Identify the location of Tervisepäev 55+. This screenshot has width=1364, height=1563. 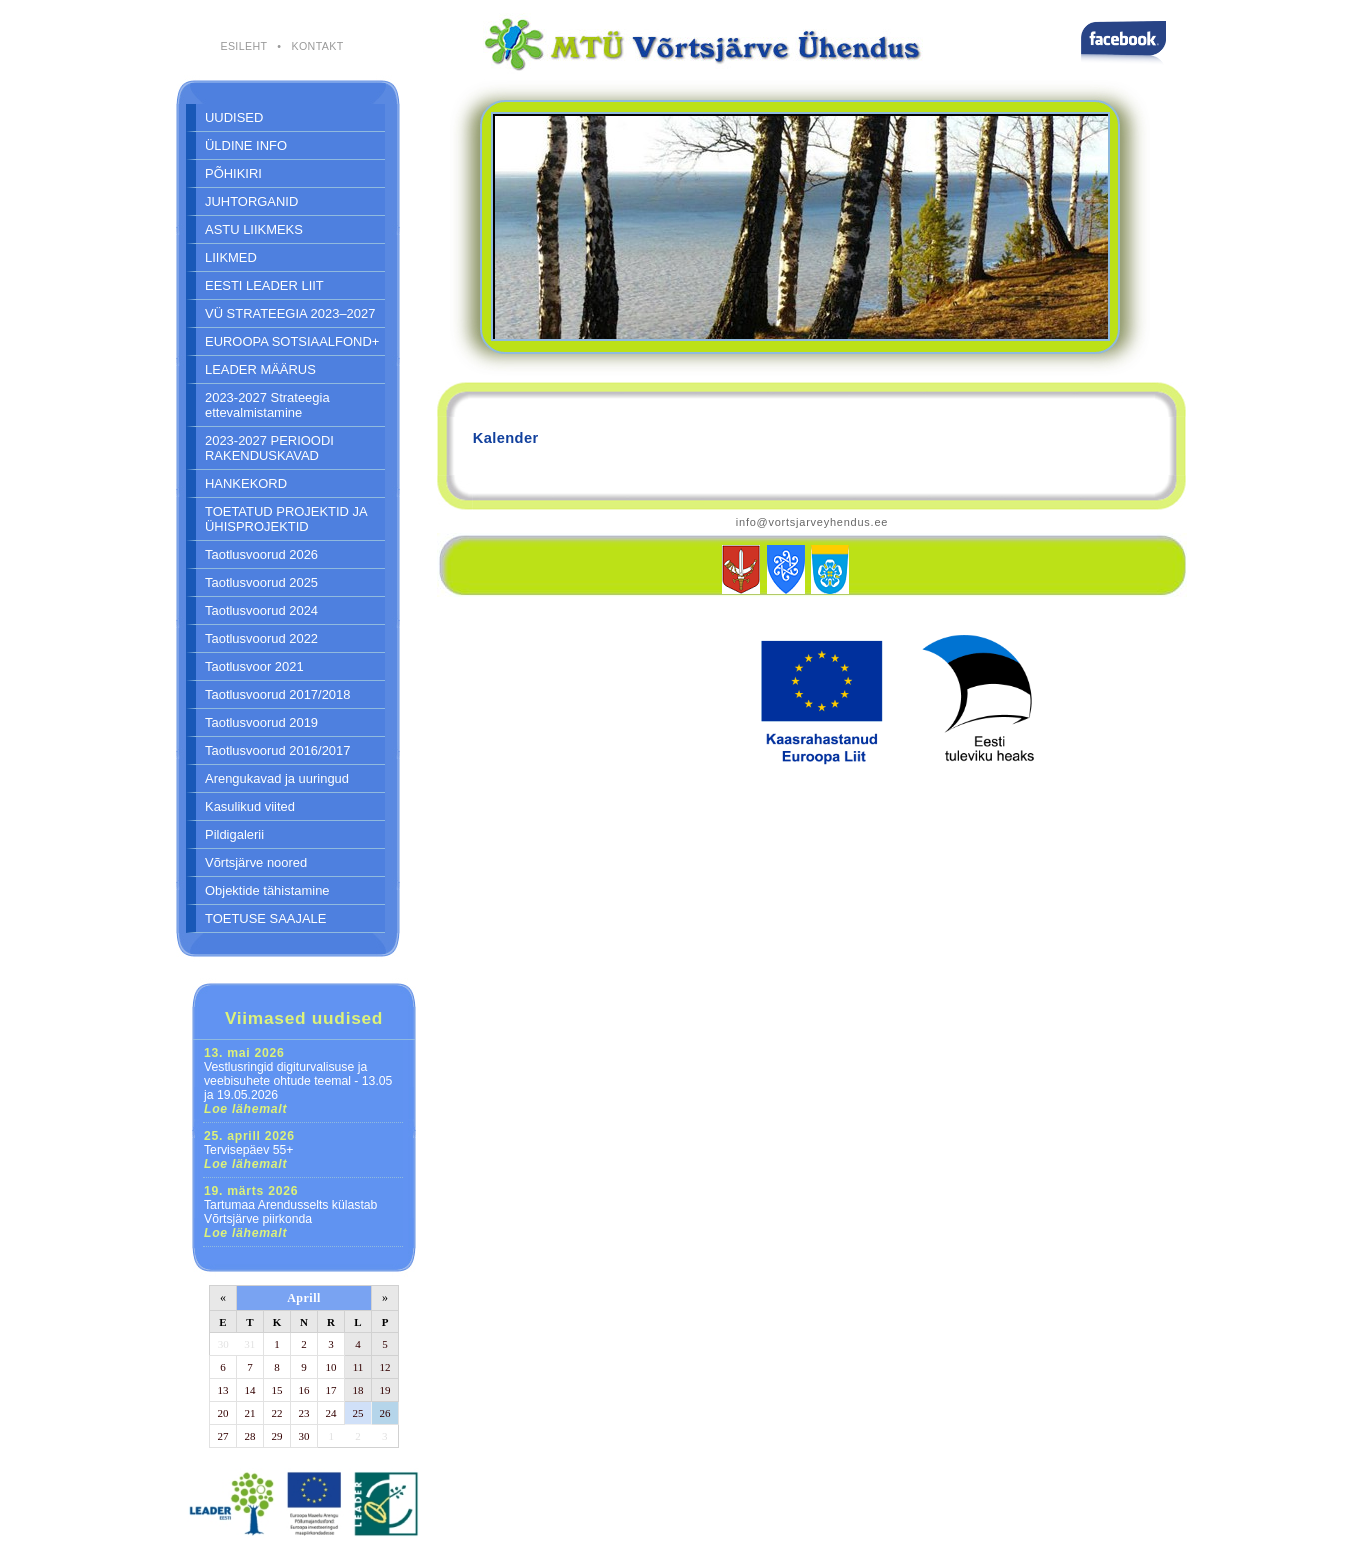
(249, 1150).